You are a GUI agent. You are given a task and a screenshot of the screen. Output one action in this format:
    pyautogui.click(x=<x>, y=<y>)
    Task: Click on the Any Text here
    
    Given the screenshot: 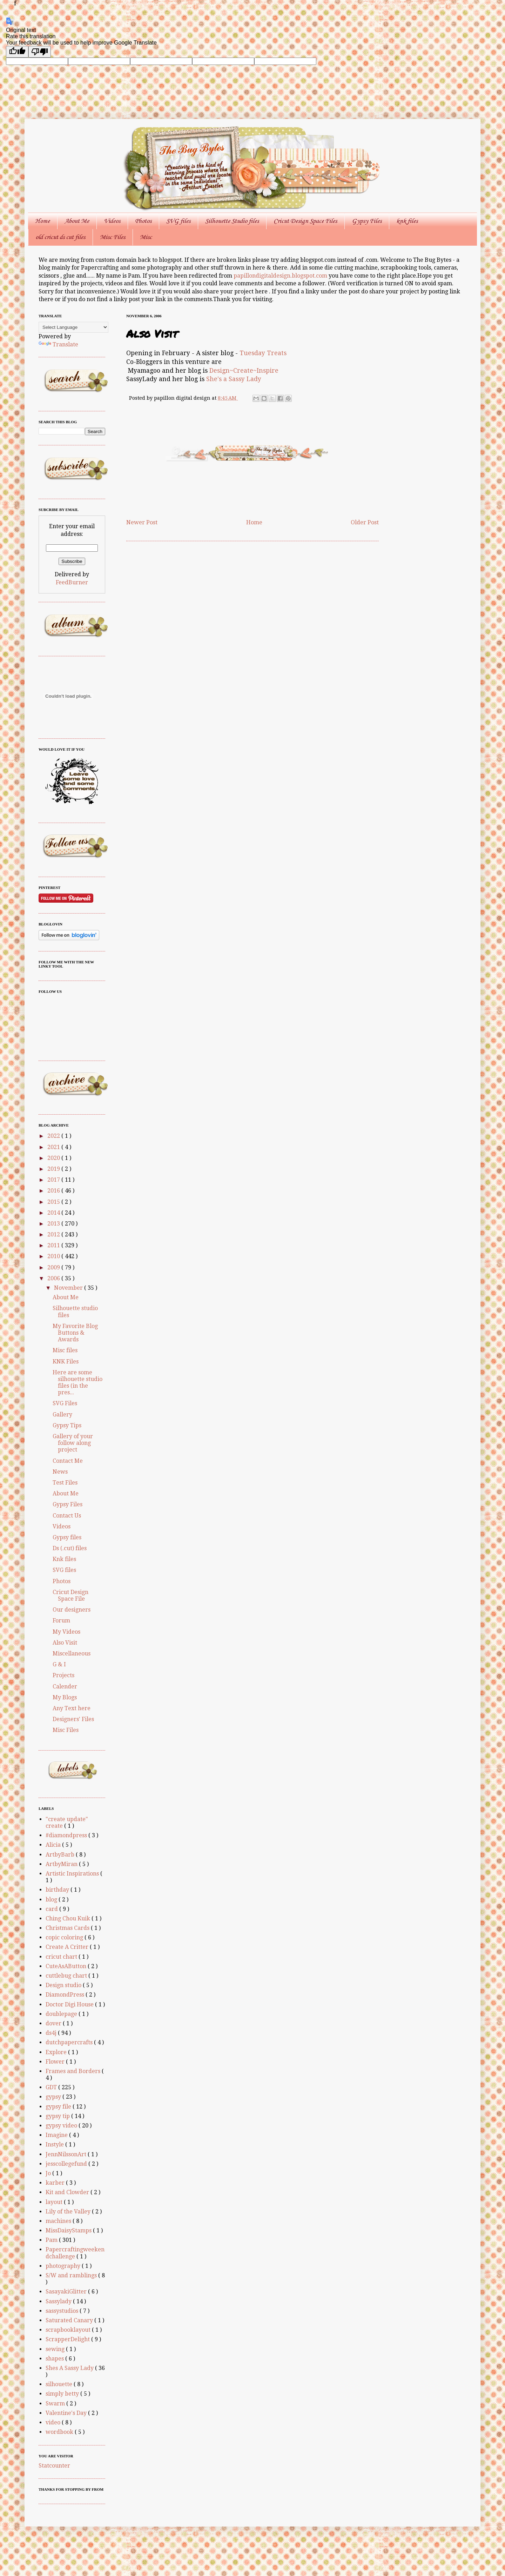 What is the action you would take?
    pyautogui.click(x=71, y=1708)
    